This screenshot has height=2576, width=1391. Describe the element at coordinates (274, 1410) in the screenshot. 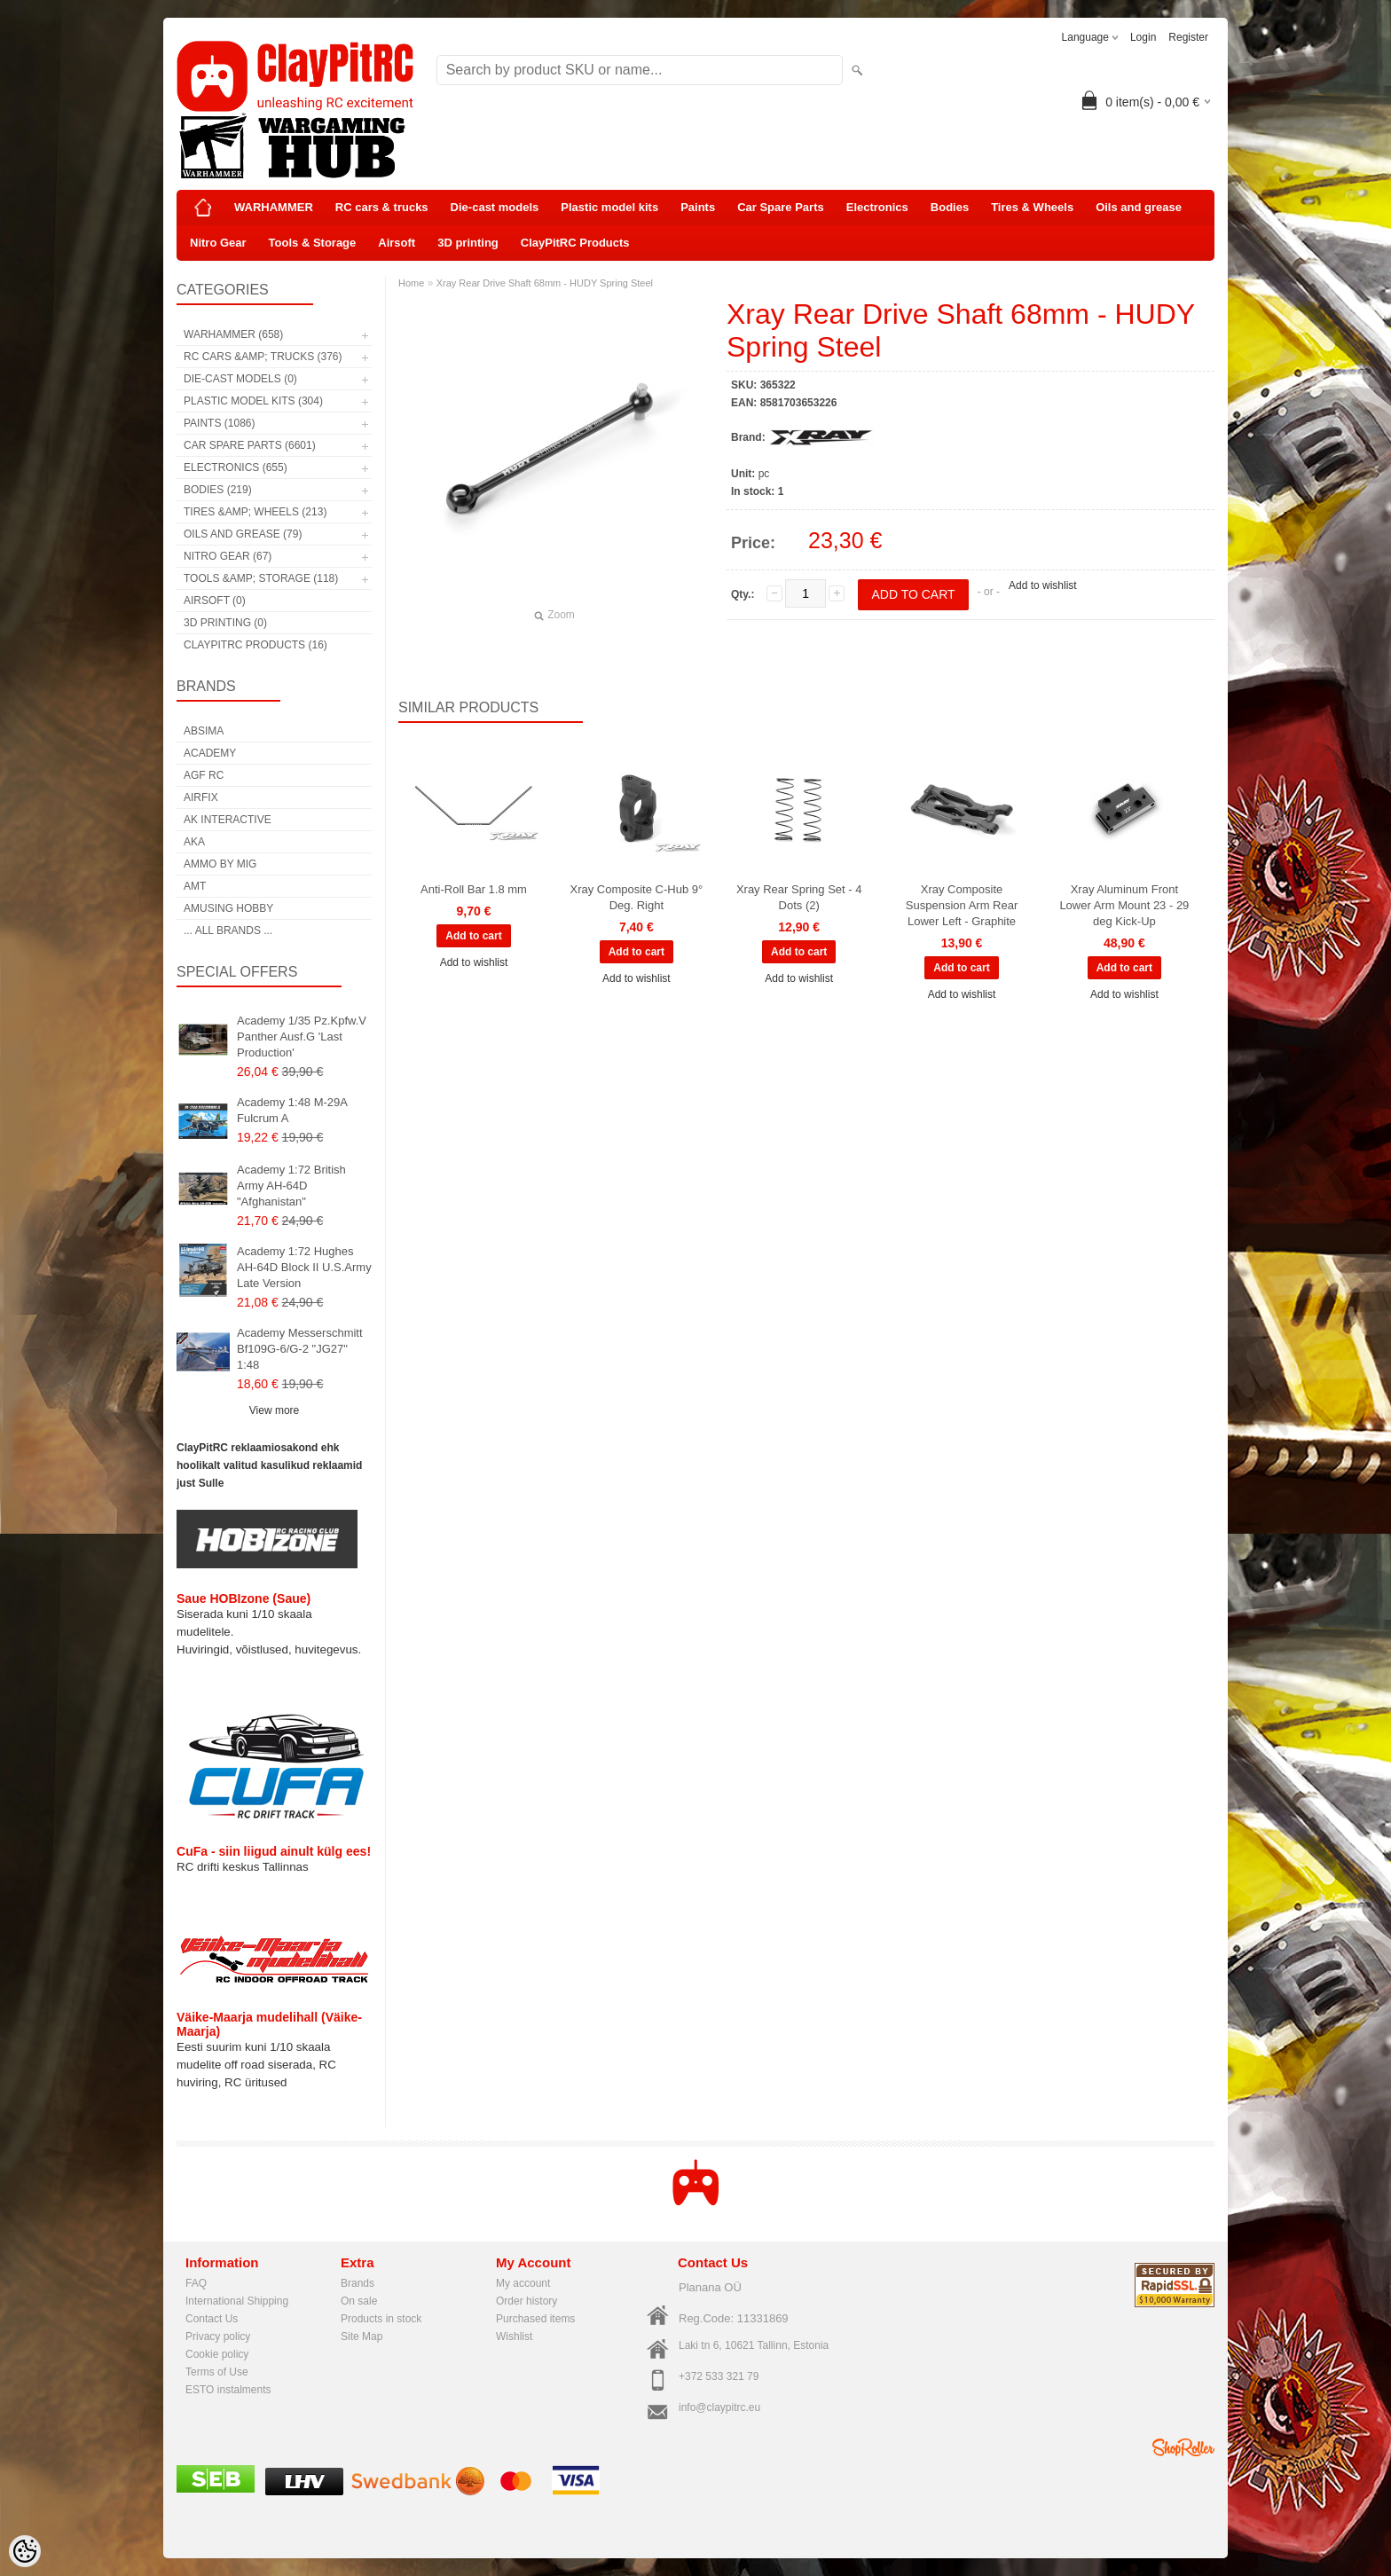

I see `View more` at that location.